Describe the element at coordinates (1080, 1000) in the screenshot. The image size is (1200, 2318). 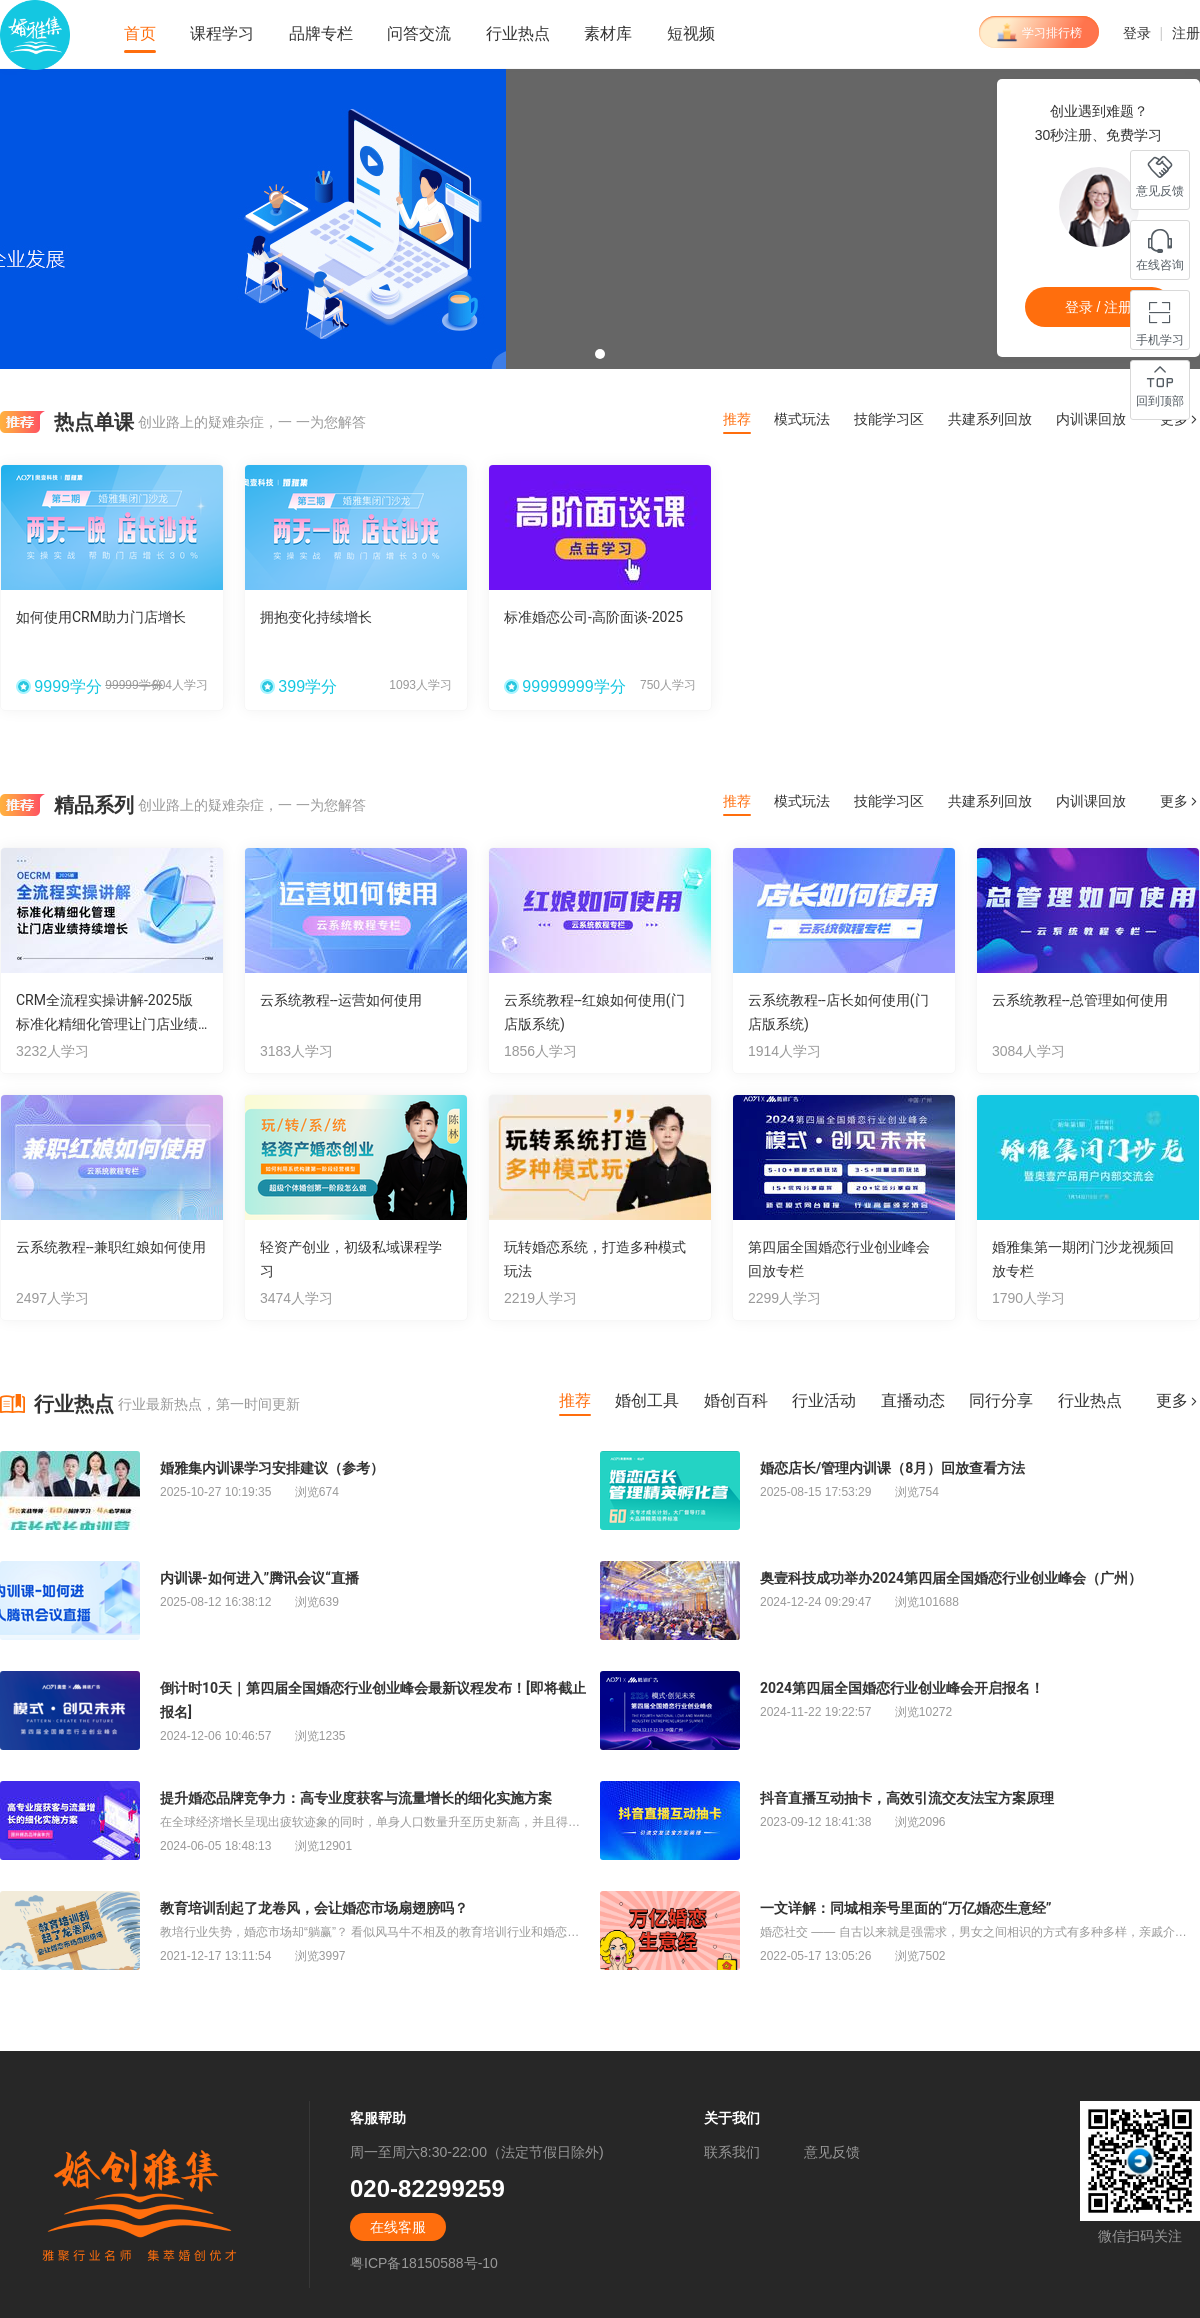
I see `云系统教程--总管理如何使用` at that location.